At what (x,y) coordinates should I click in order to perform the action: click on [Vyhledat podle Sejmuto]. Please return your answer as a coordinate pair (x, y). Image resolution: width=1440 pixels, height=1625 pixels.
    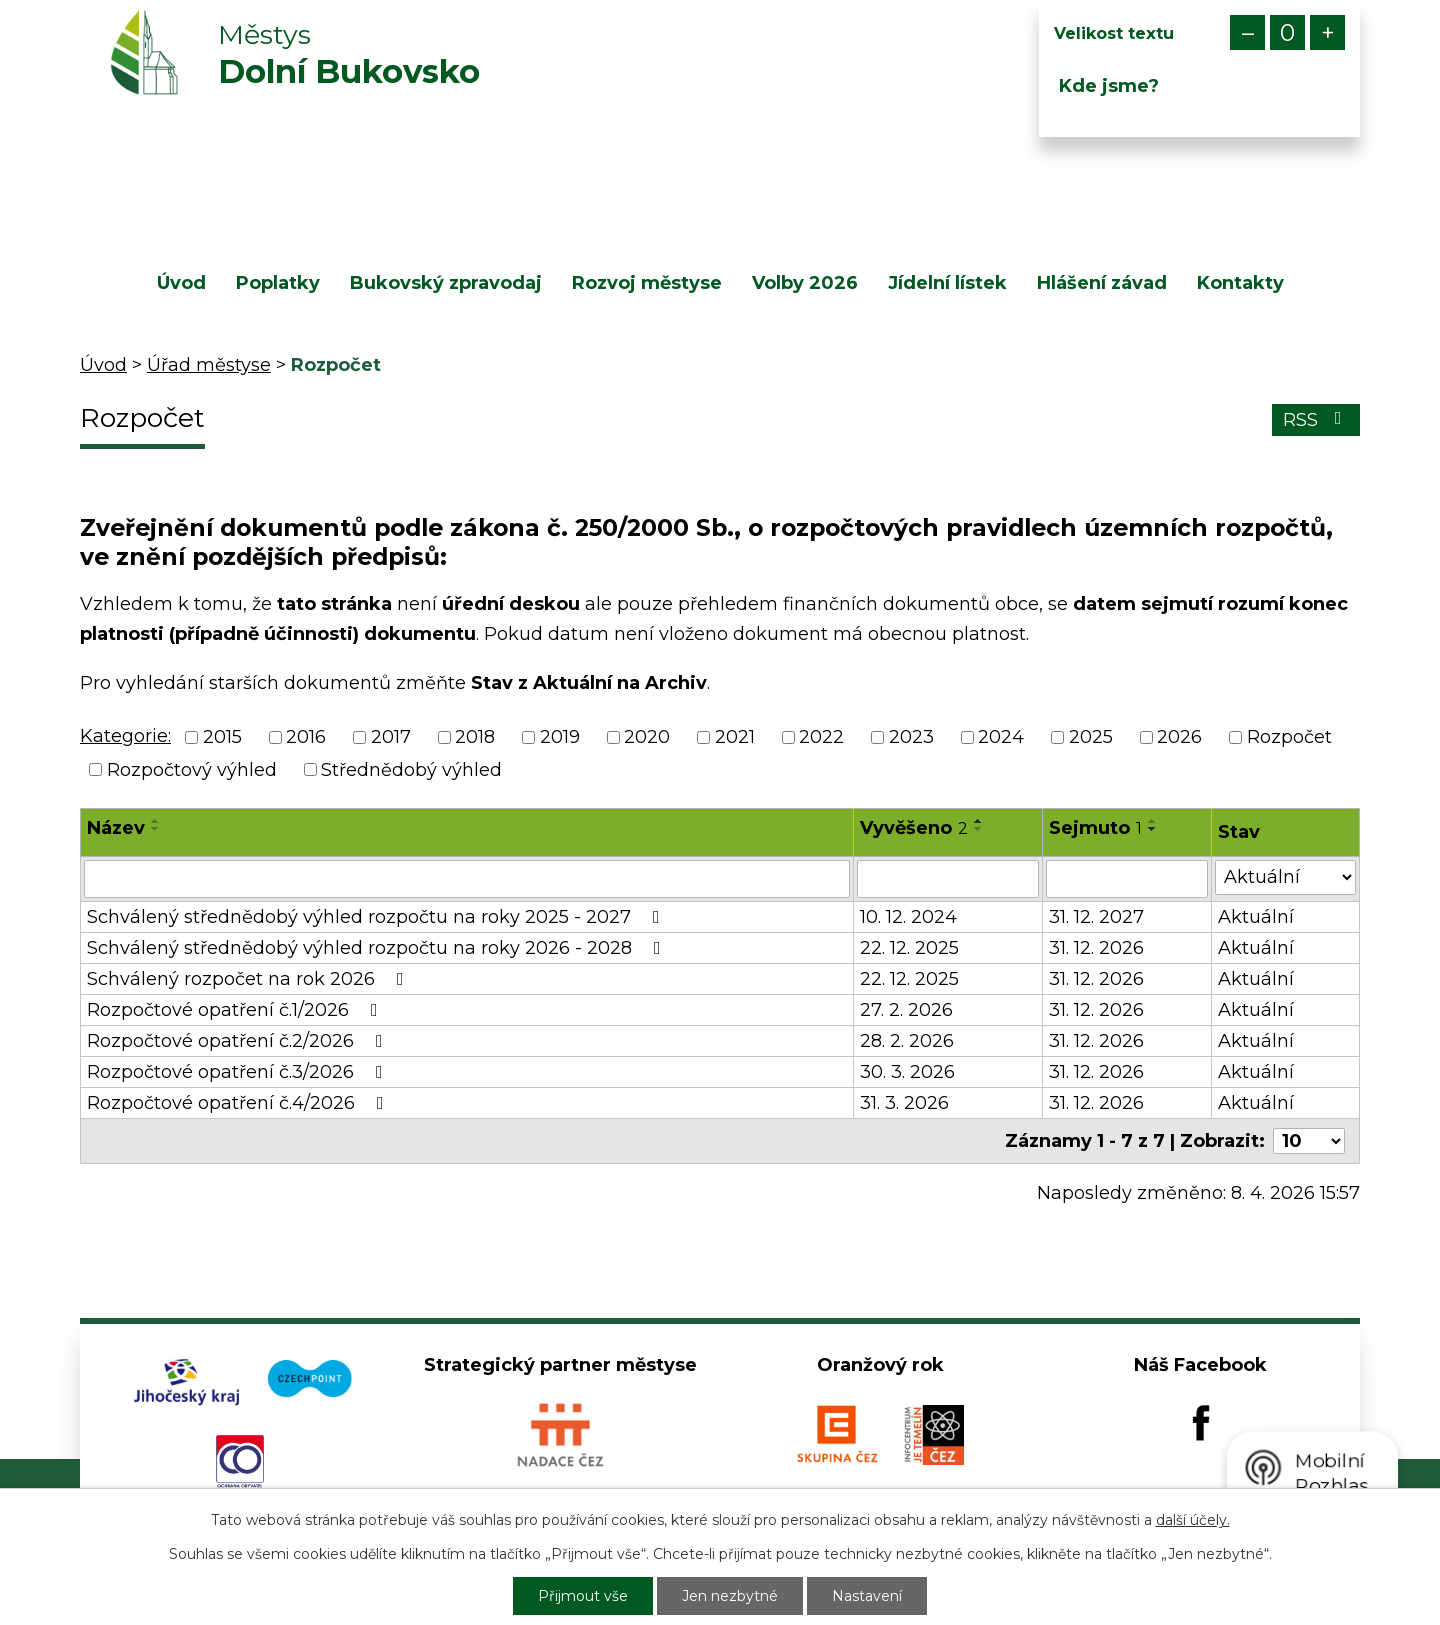
    Looking at the image, I should click on (1127, 879).